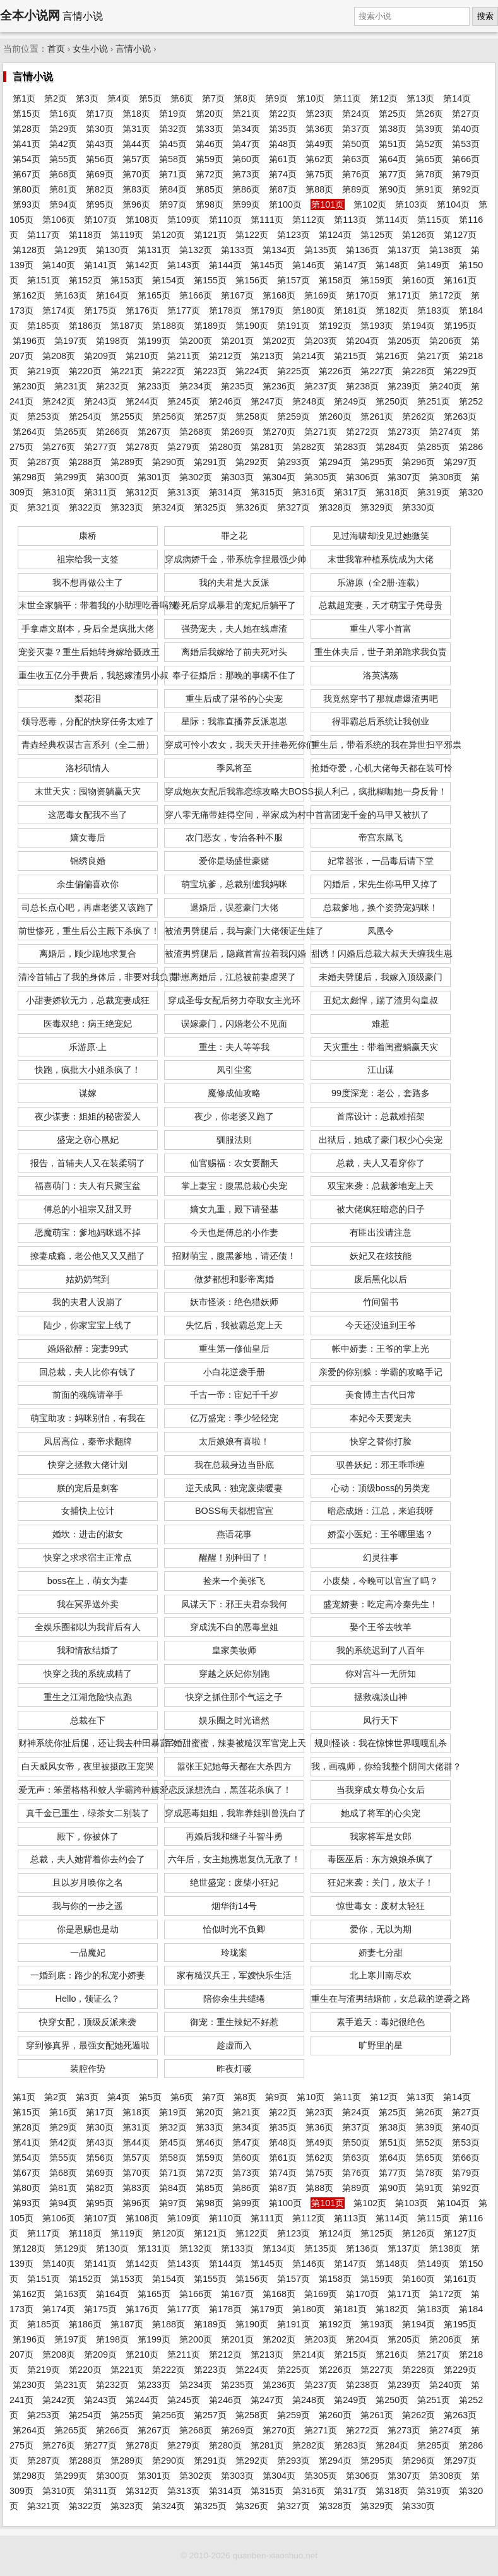 Image resolution: width=498 pixels, height=2576 pixels. Describe the element at coordinates (293, 326) in the screenshot. I see `第191页` at that location.